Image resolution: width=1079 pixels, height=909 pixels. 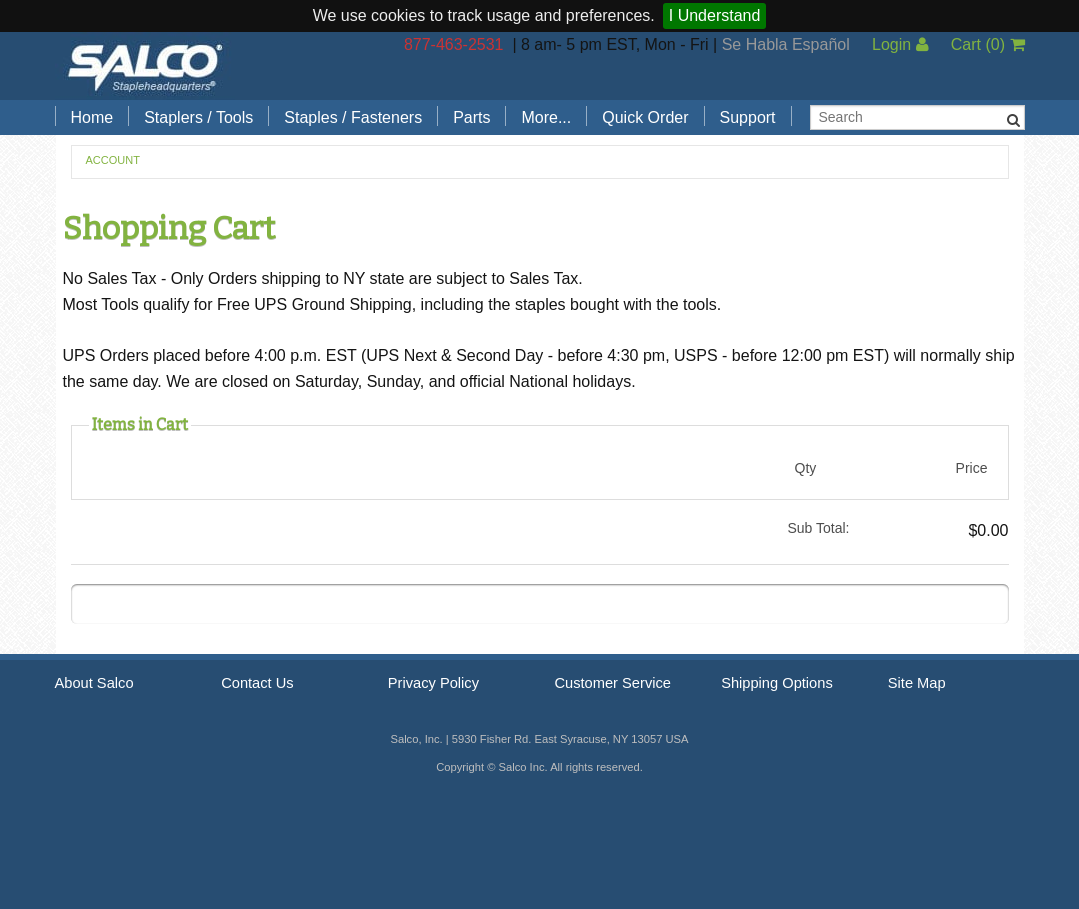 I want to click on Account, so click(x=113, y=160).